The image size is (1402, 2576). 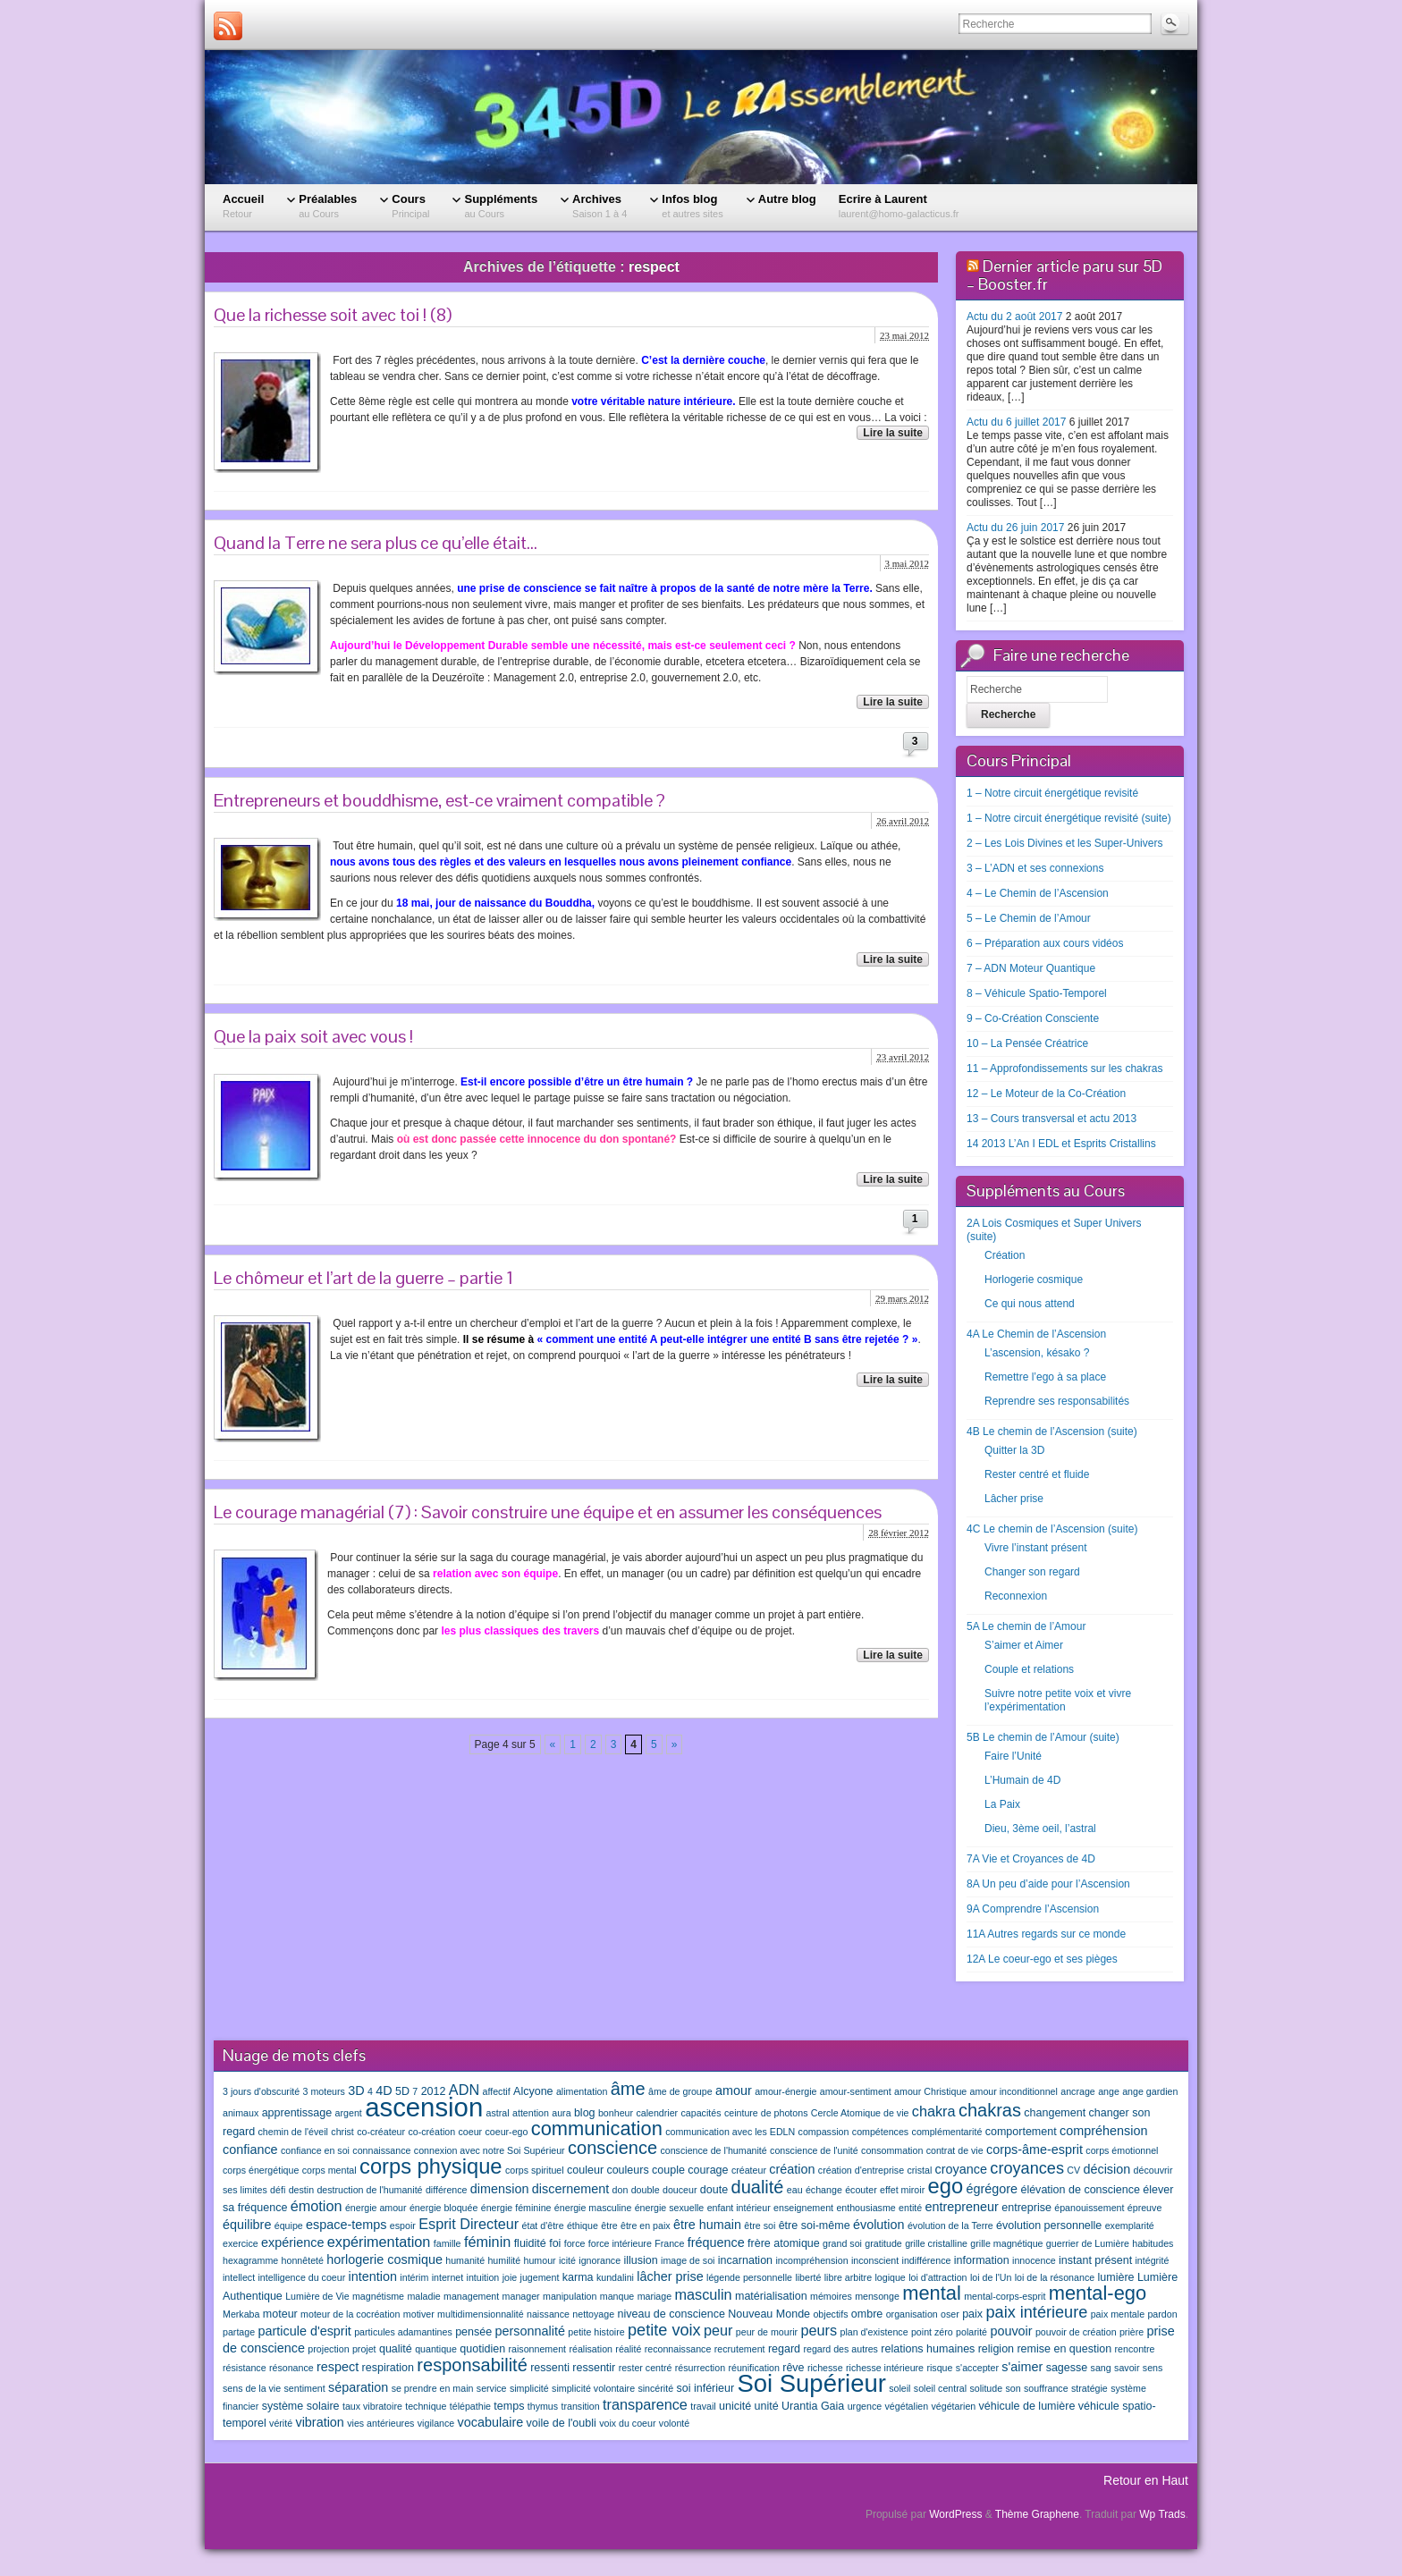 I want to click on raisonnement, so click(x=537, y=2349).